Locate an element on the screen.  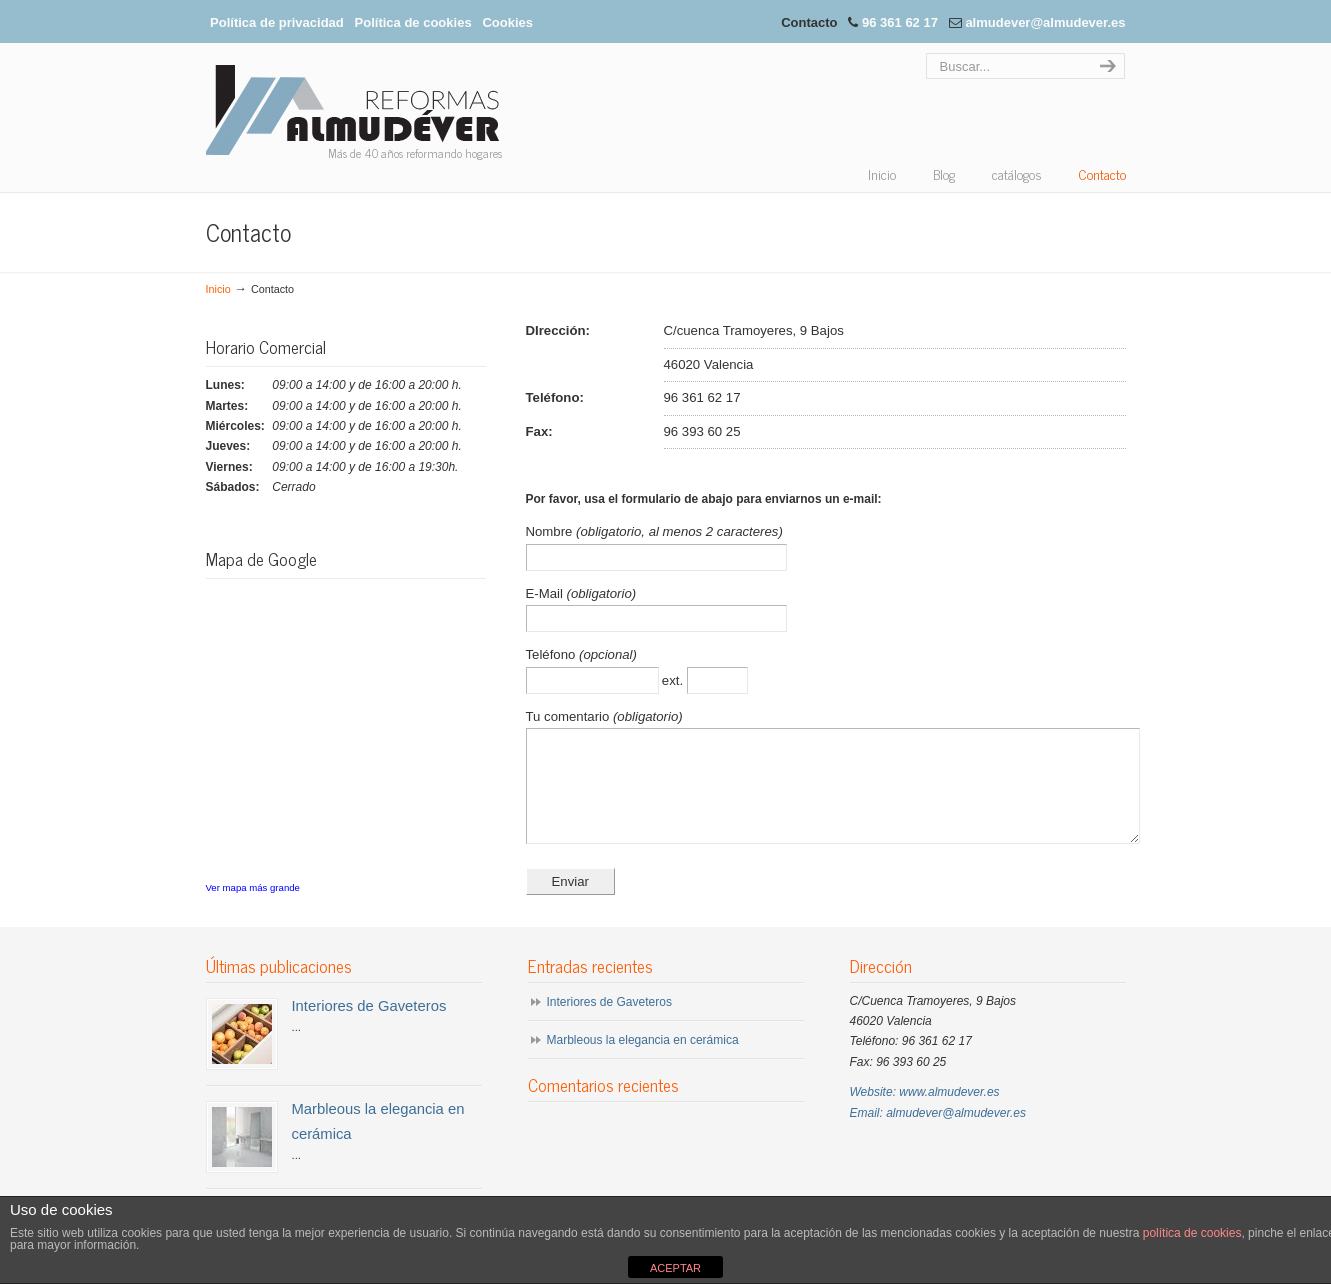
ext. is located at coordinates (674, 680).